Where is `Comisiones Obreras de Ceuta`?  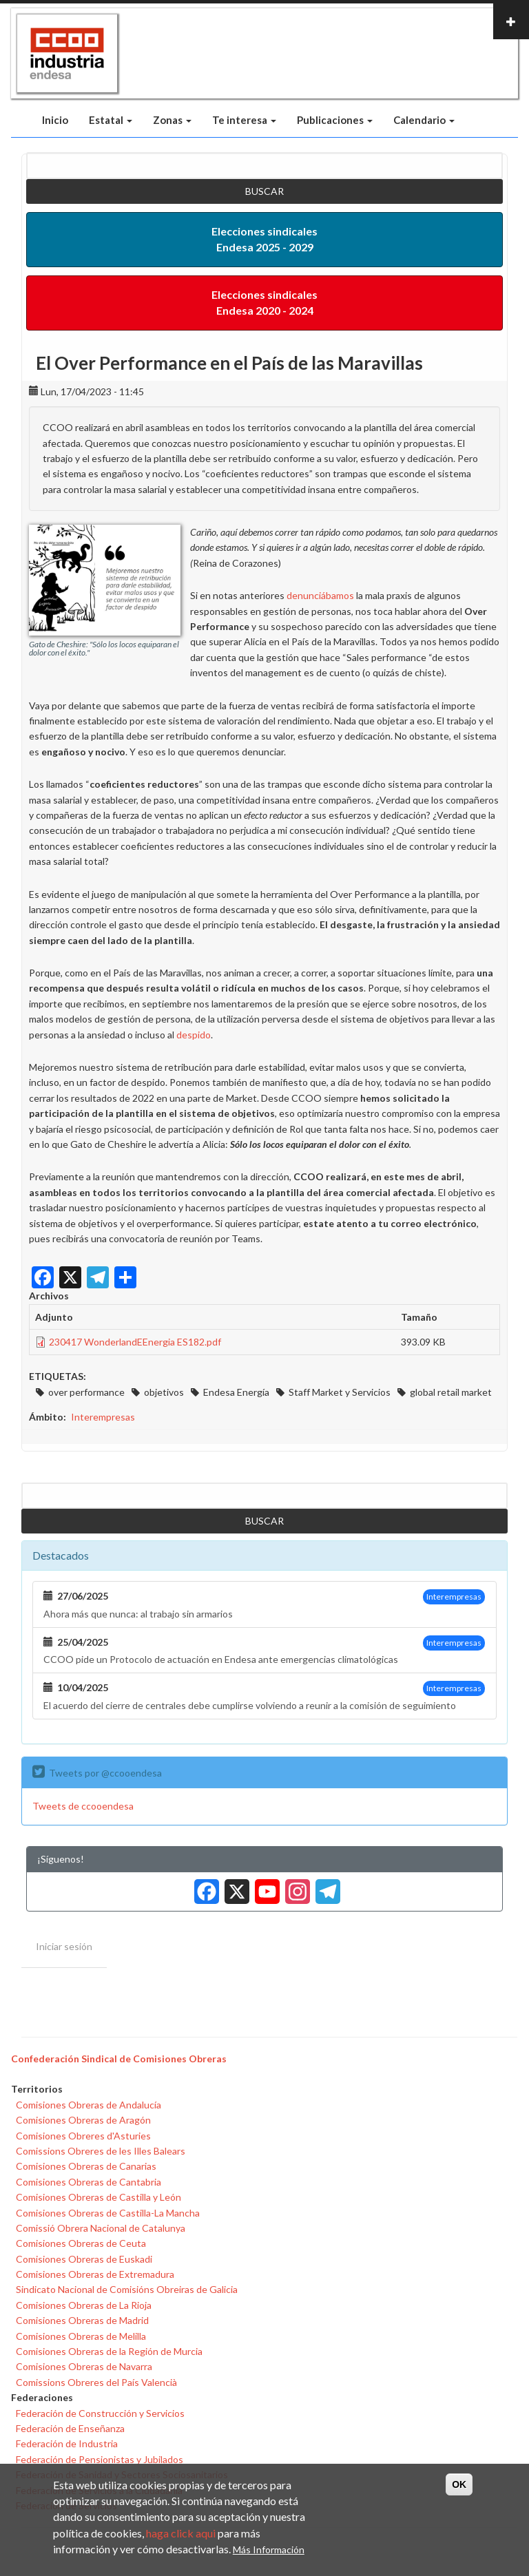 Comisiones Obreras de Ceuta is located at coordinates (81, 2243).